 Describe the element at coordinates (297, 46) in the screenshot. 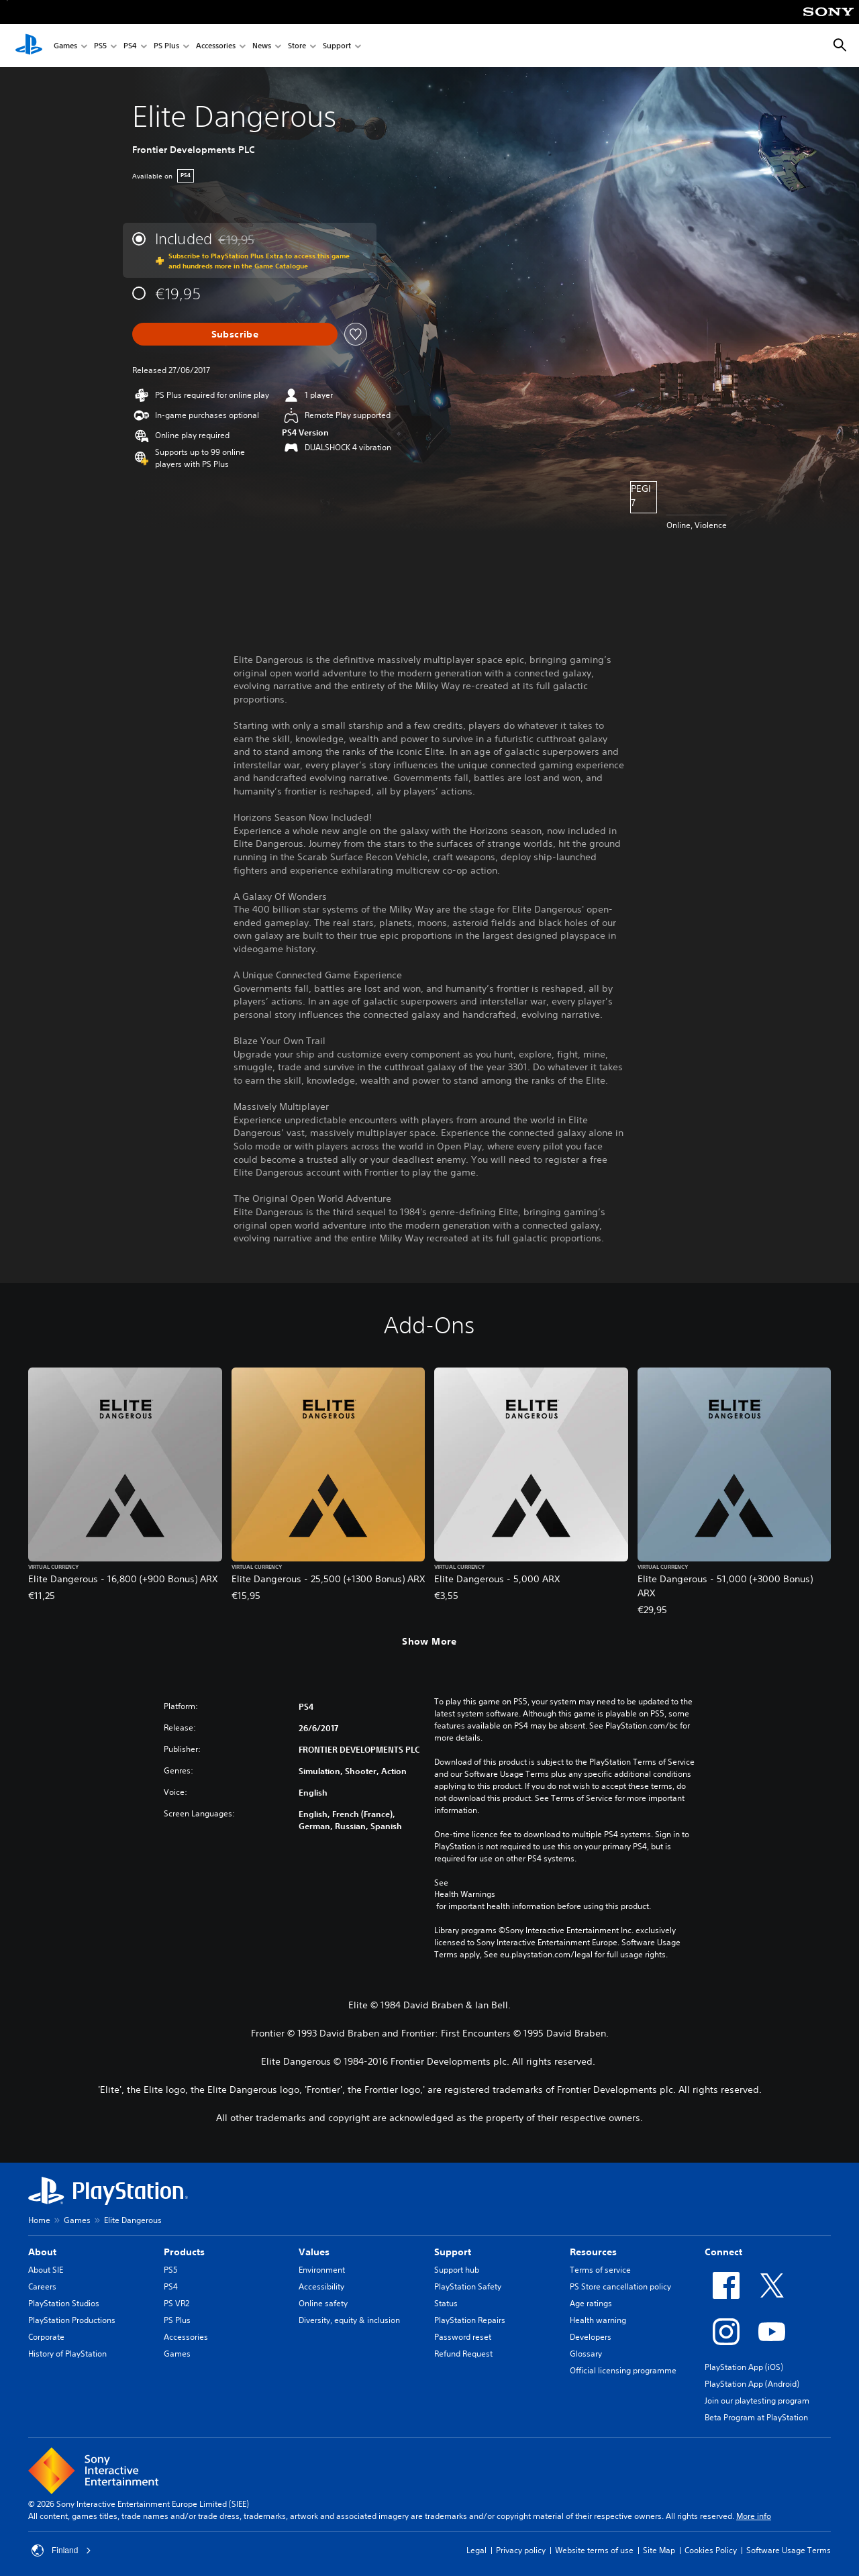

I see `Store` at that location.